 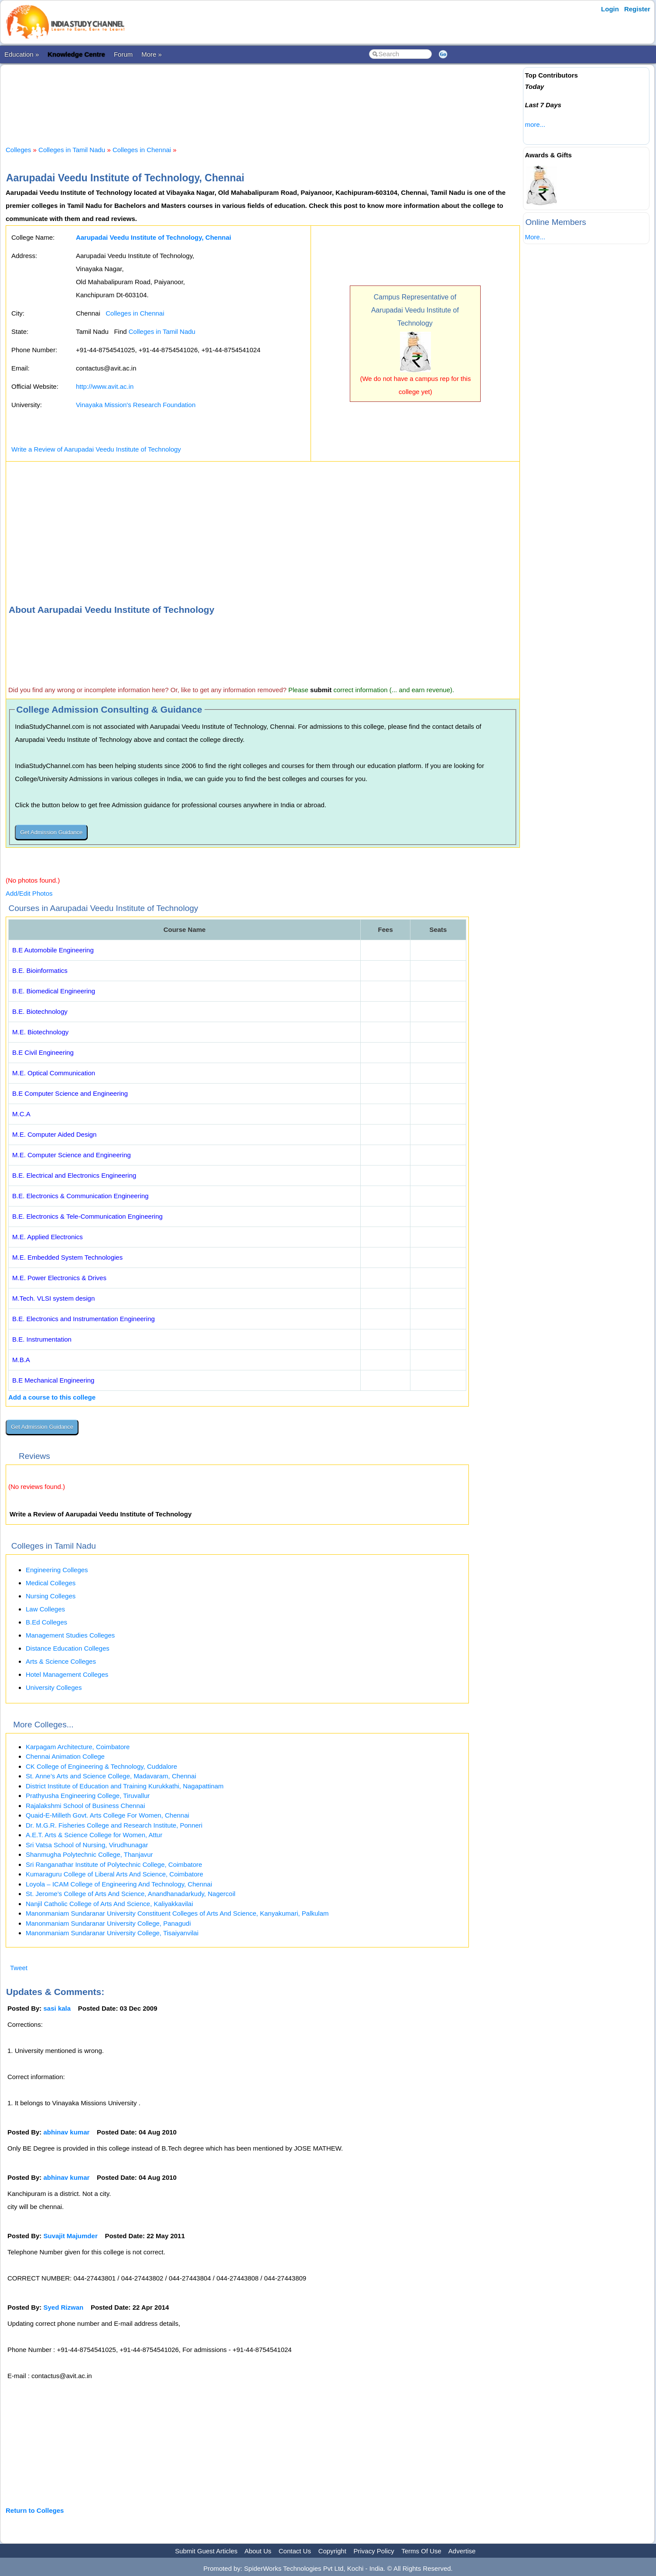 I want to click on Login, so click(x=610, y=9).